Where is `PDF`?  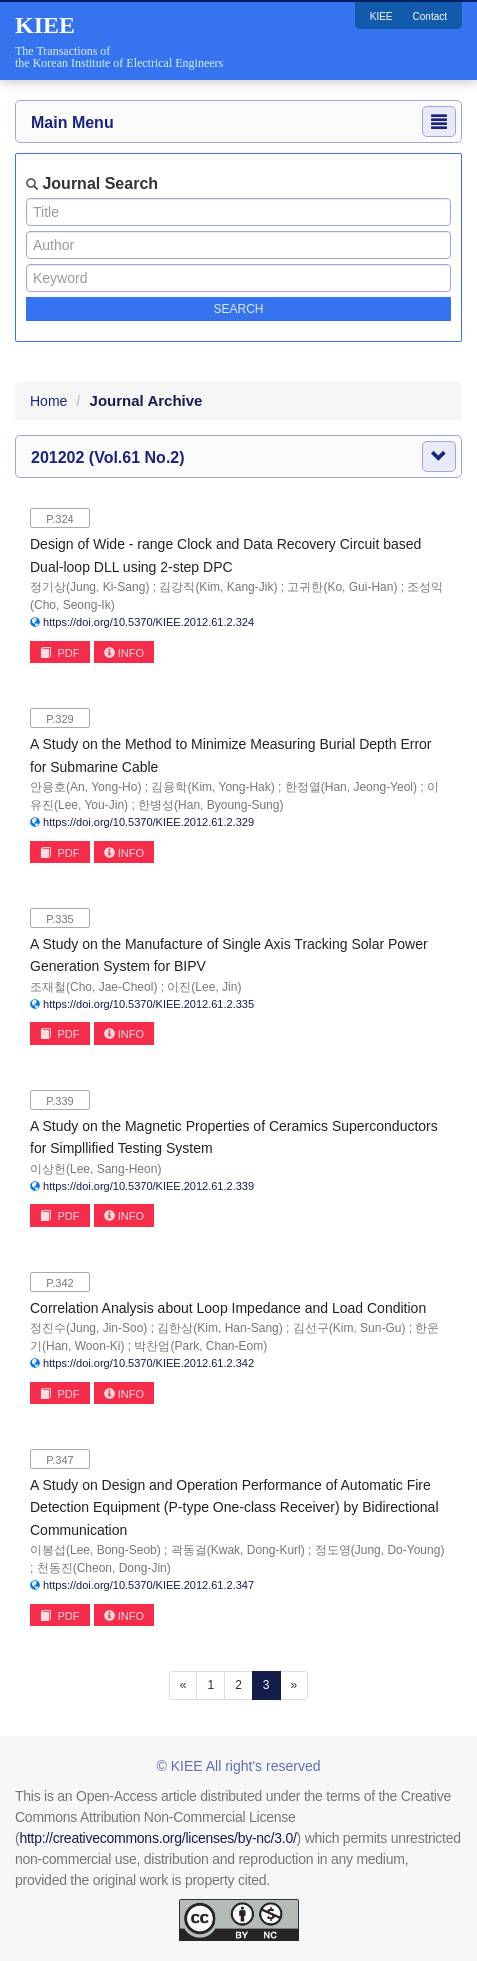
PDF is located at coordinates (59, 653).